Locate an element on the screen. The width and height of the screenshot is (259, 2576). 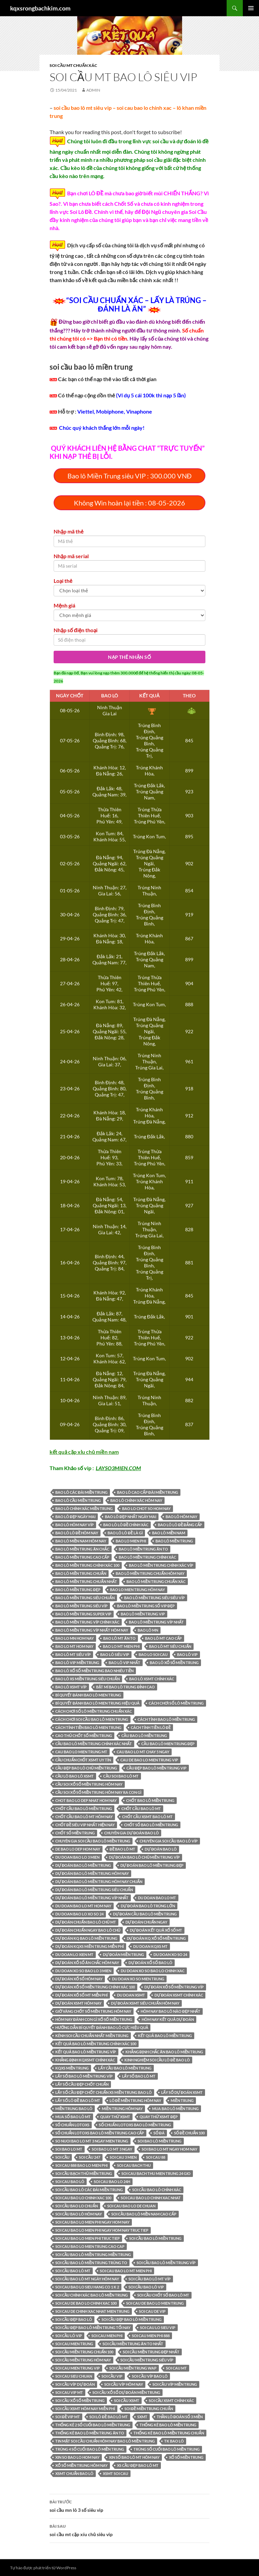
chốt số bao lô miền trung is located at coordinates (151, 1825).